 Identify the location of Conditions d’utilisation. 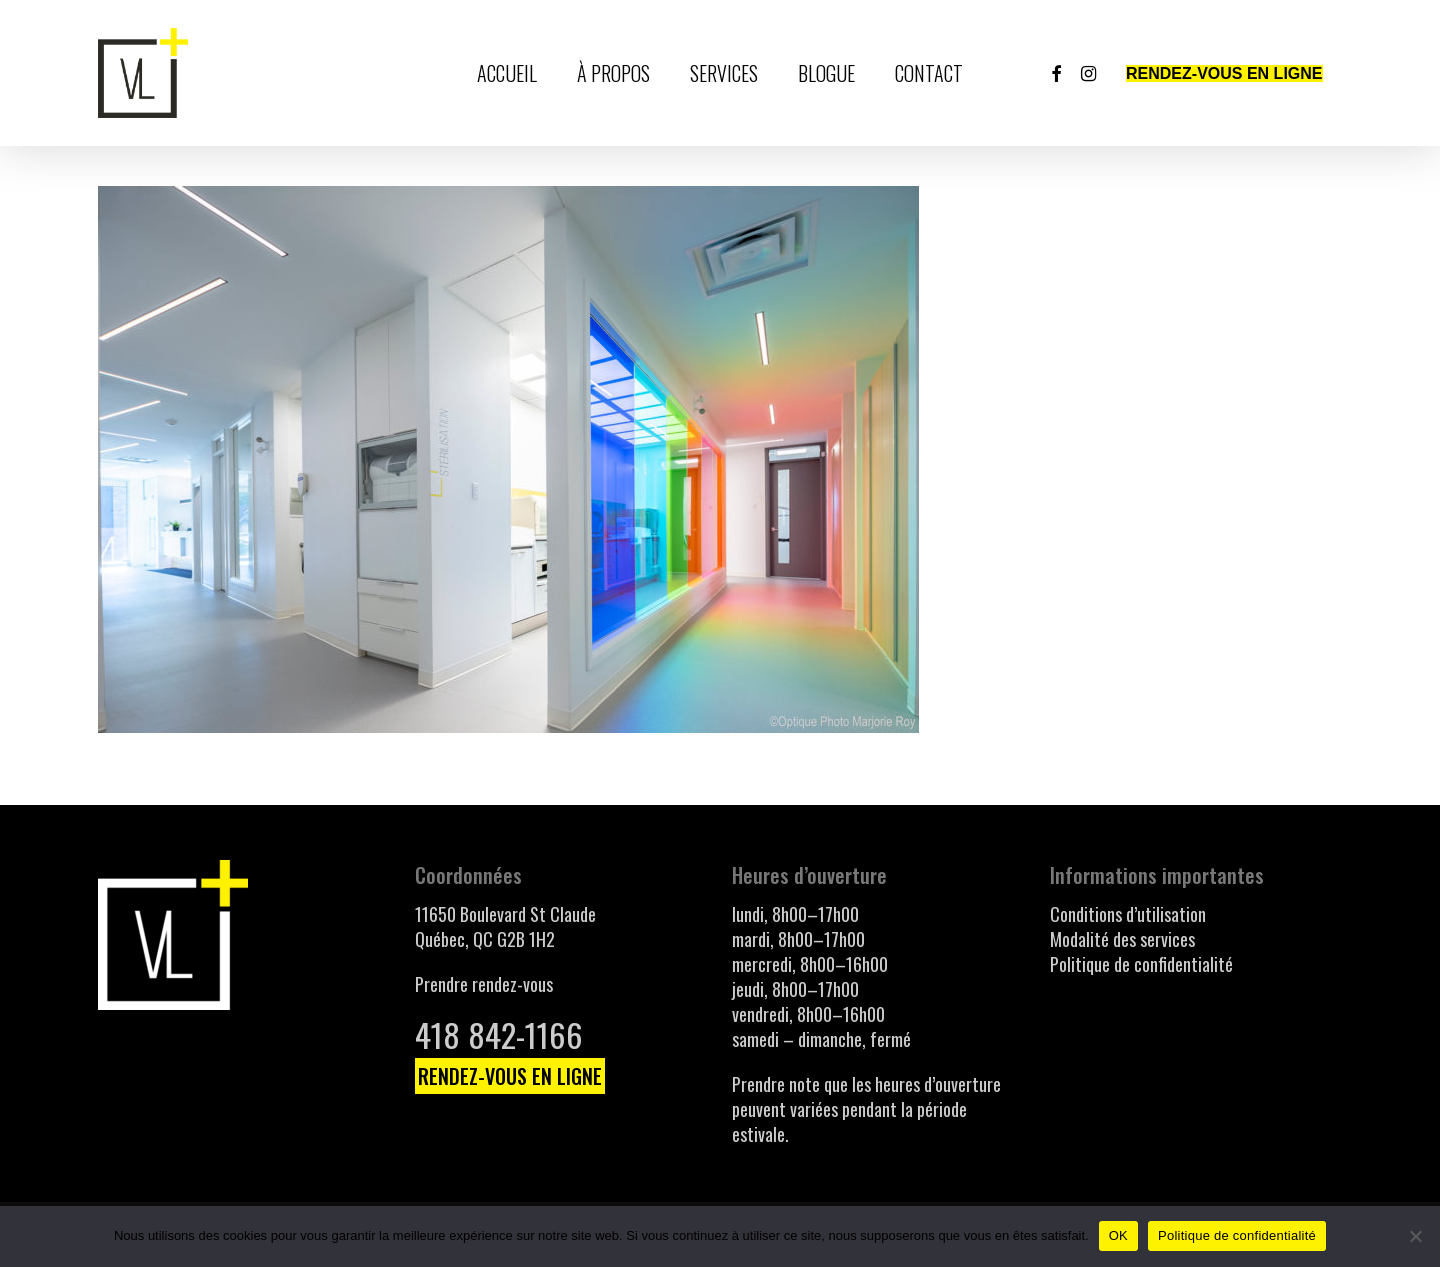
(1128, 914).